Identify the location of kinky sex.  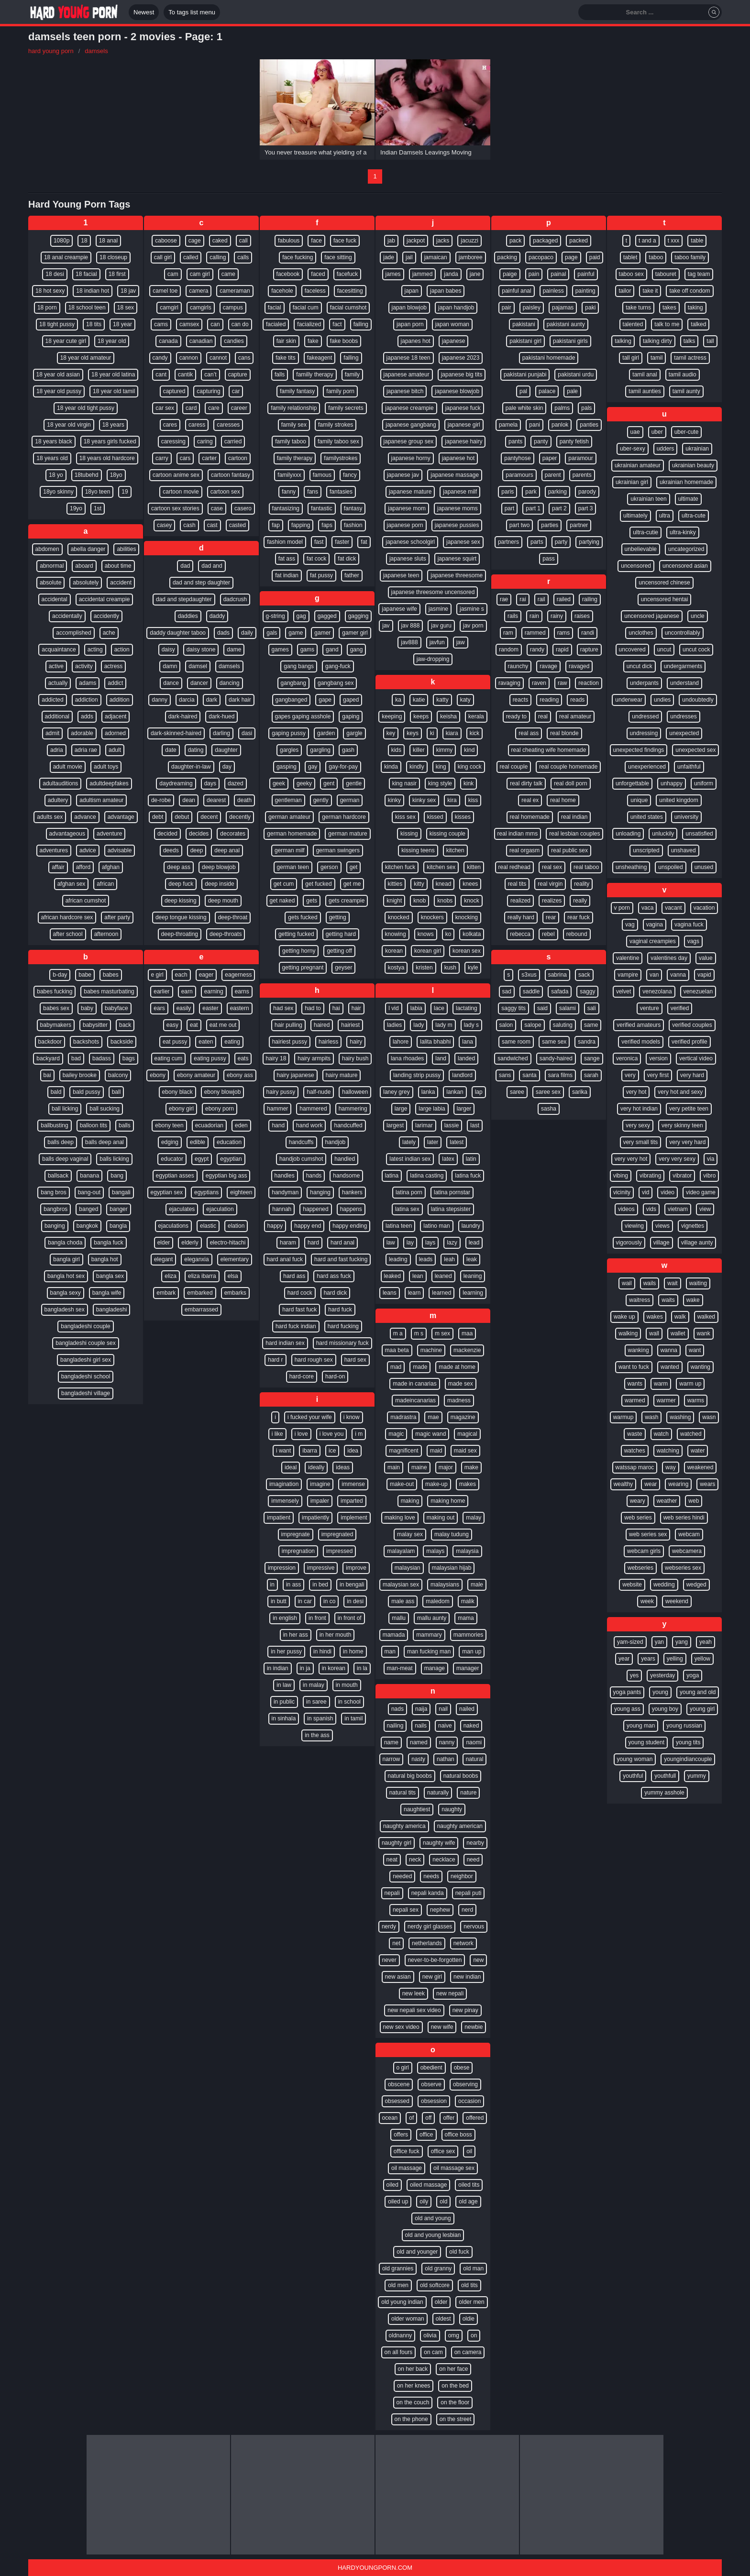
(424, 800).